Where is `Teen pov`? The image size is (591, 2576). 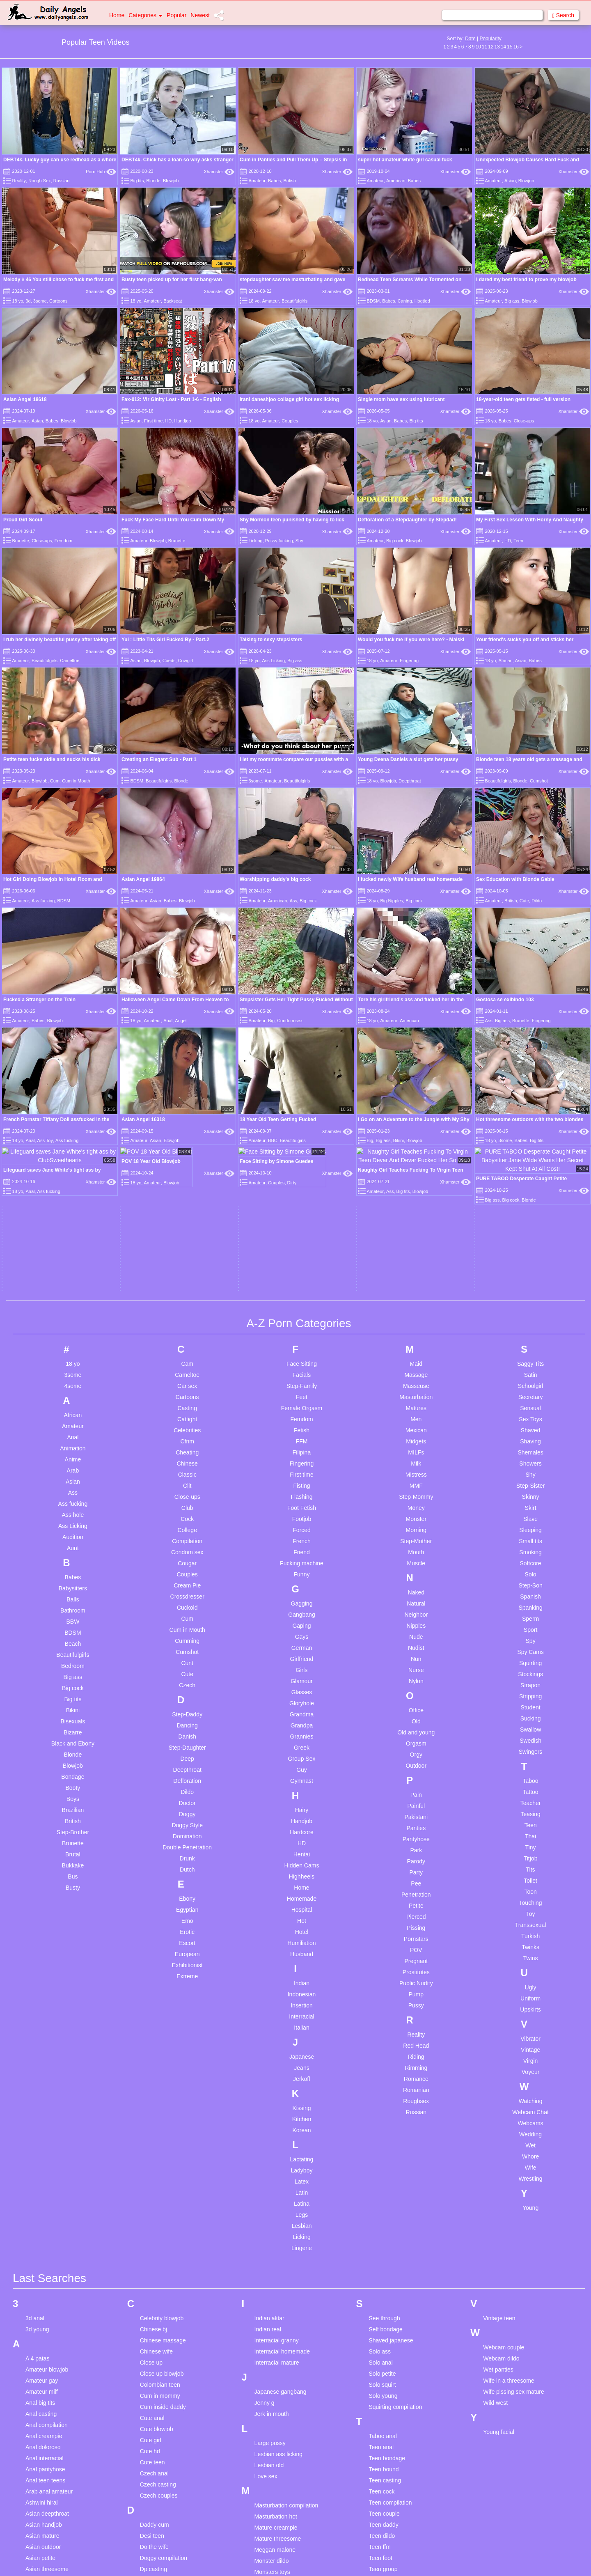
Teen pov is located at coordinates (380, 2344).